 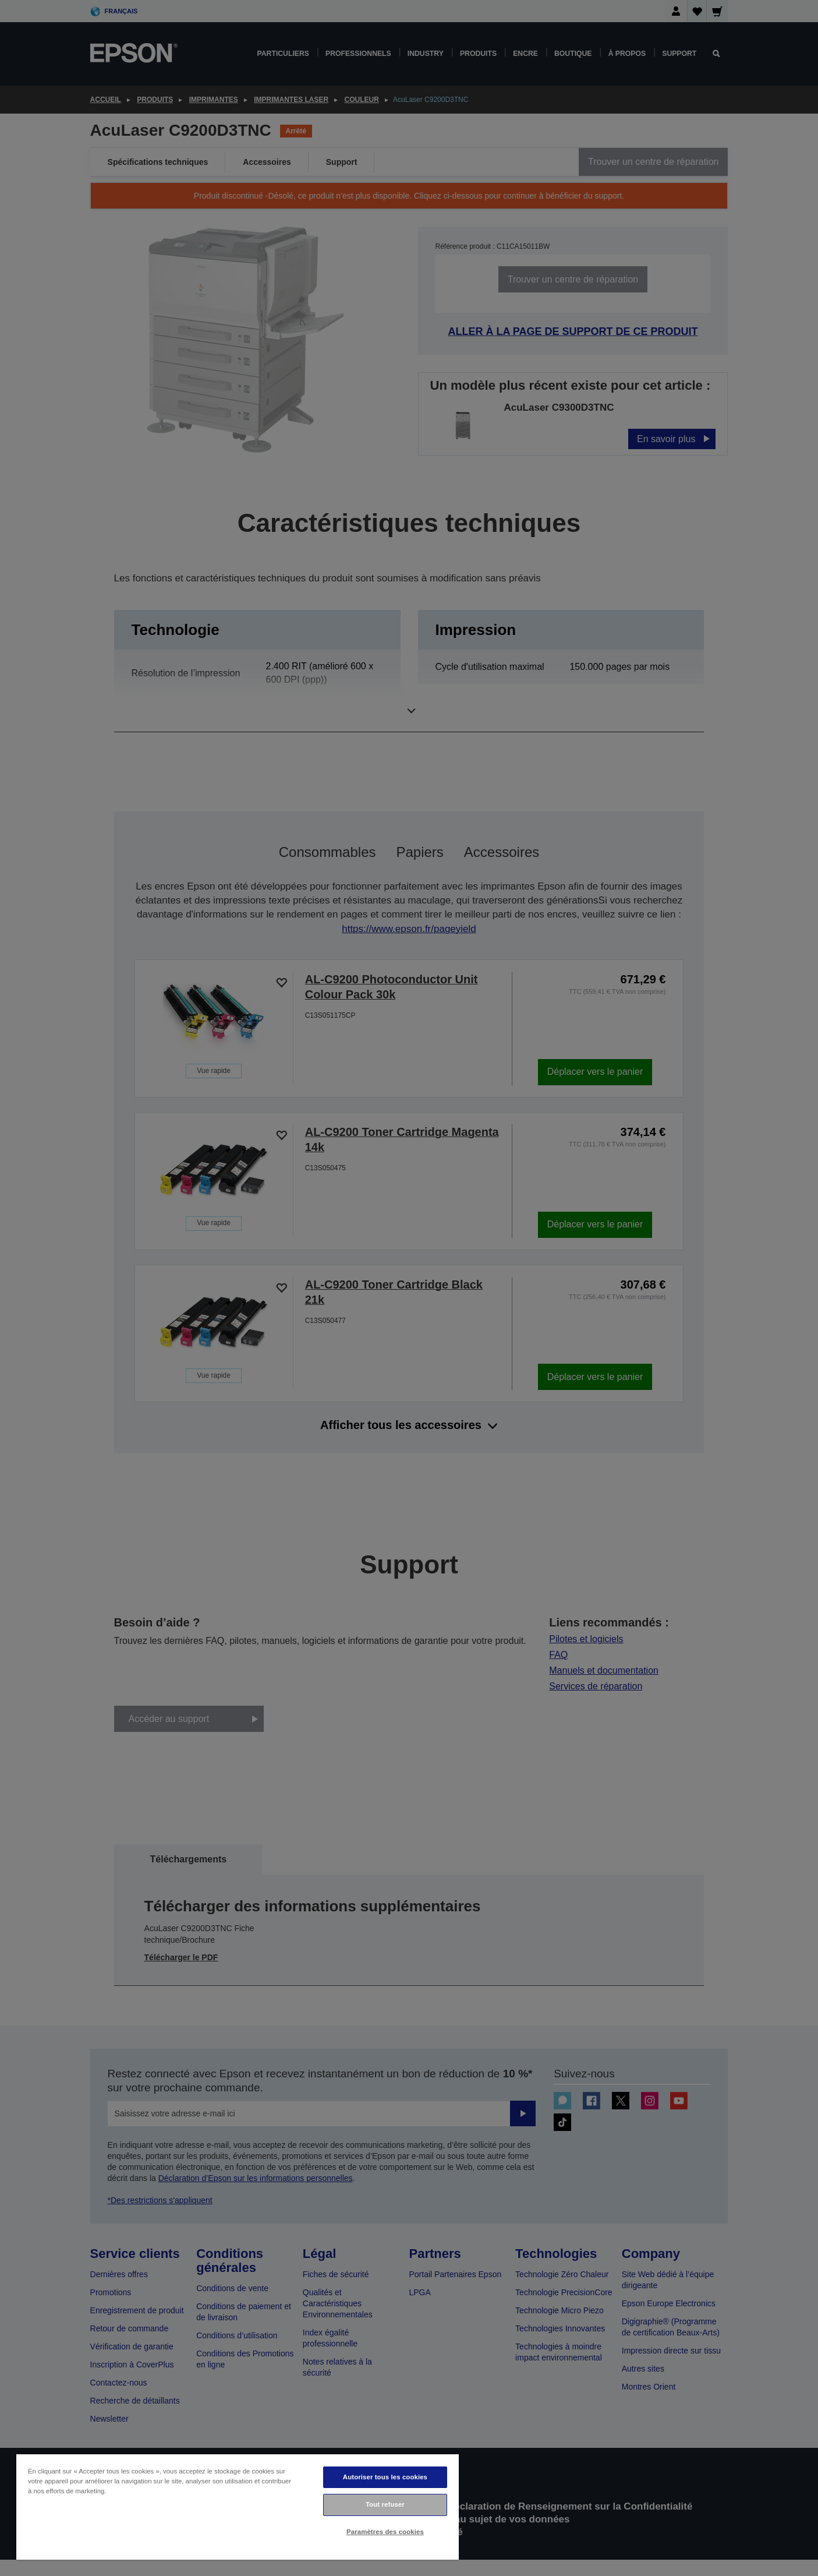 What do you see at coordinates (385, 2531) in the screenshot?
I see `Paramètres des cookies` at bounding box center [385, 2531].